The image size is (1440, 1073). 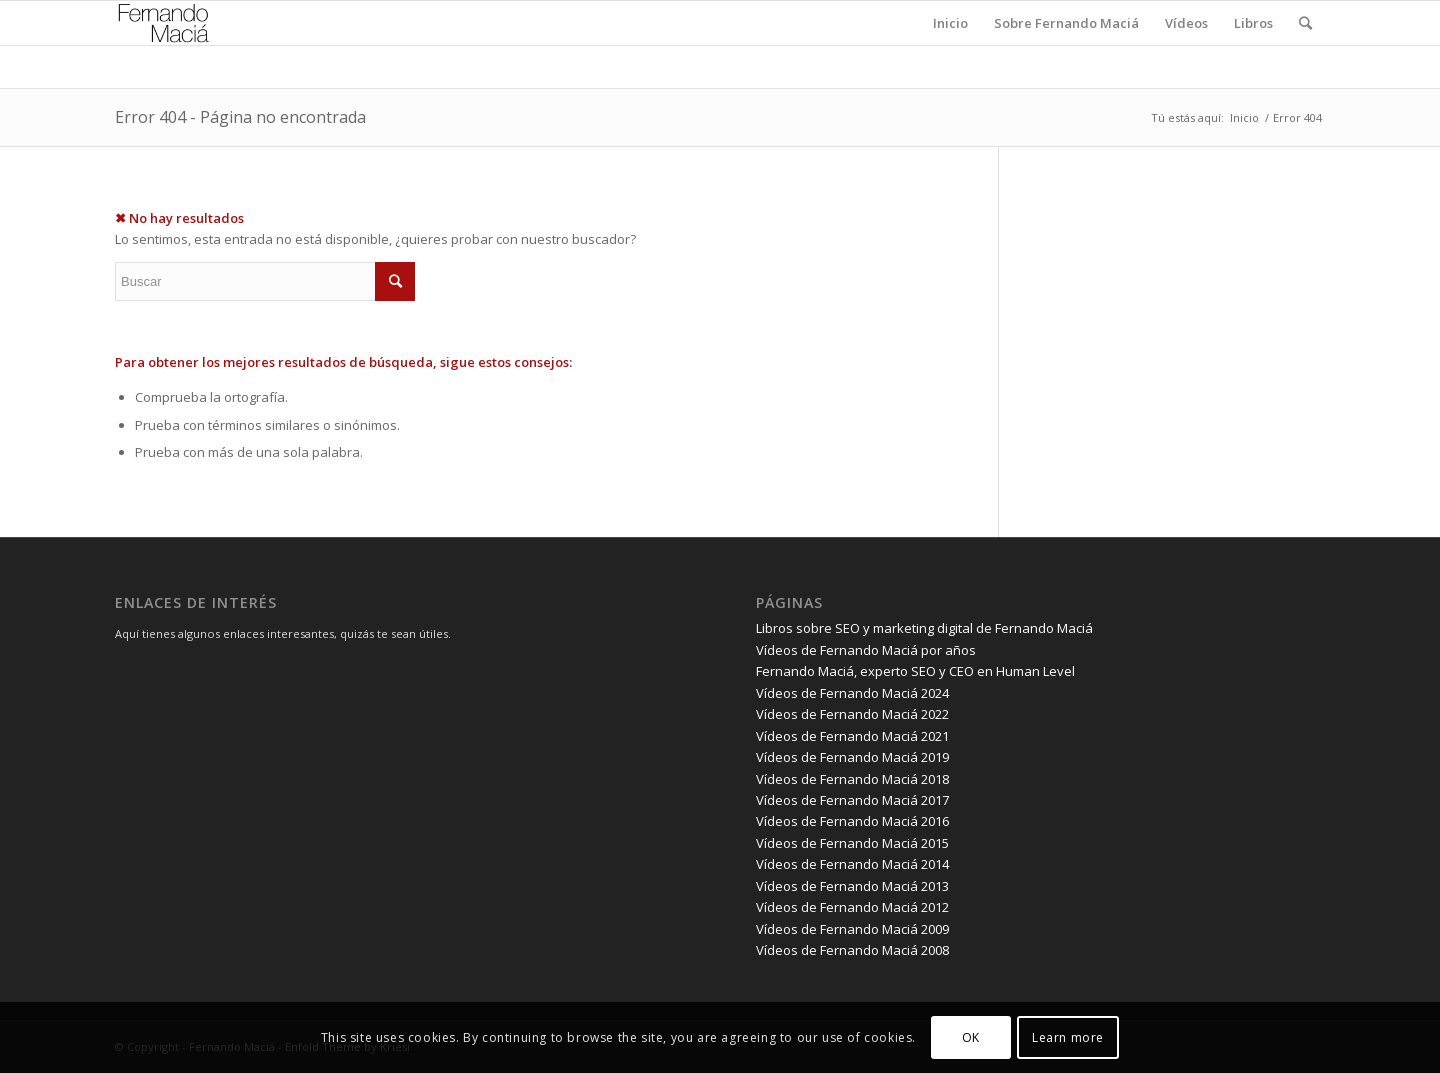 I want to click on Vídeos de Fernando Maciá 2019, so click(x=852, y=757).